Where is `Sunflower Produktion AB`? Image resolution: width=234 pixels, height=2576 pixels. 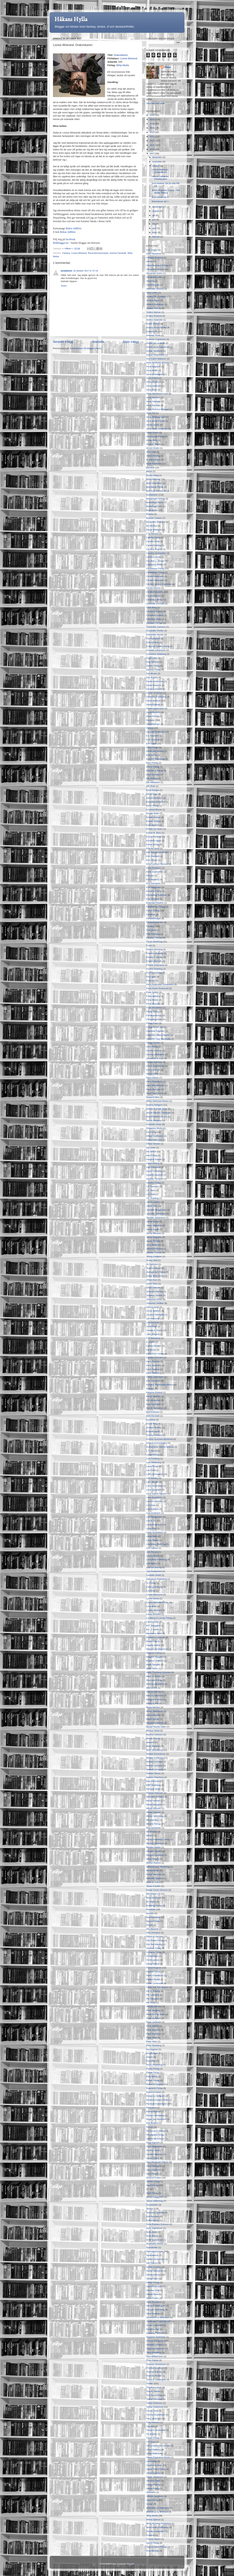 Sunflower Produktion AB is located at coordinates (158, 2321).